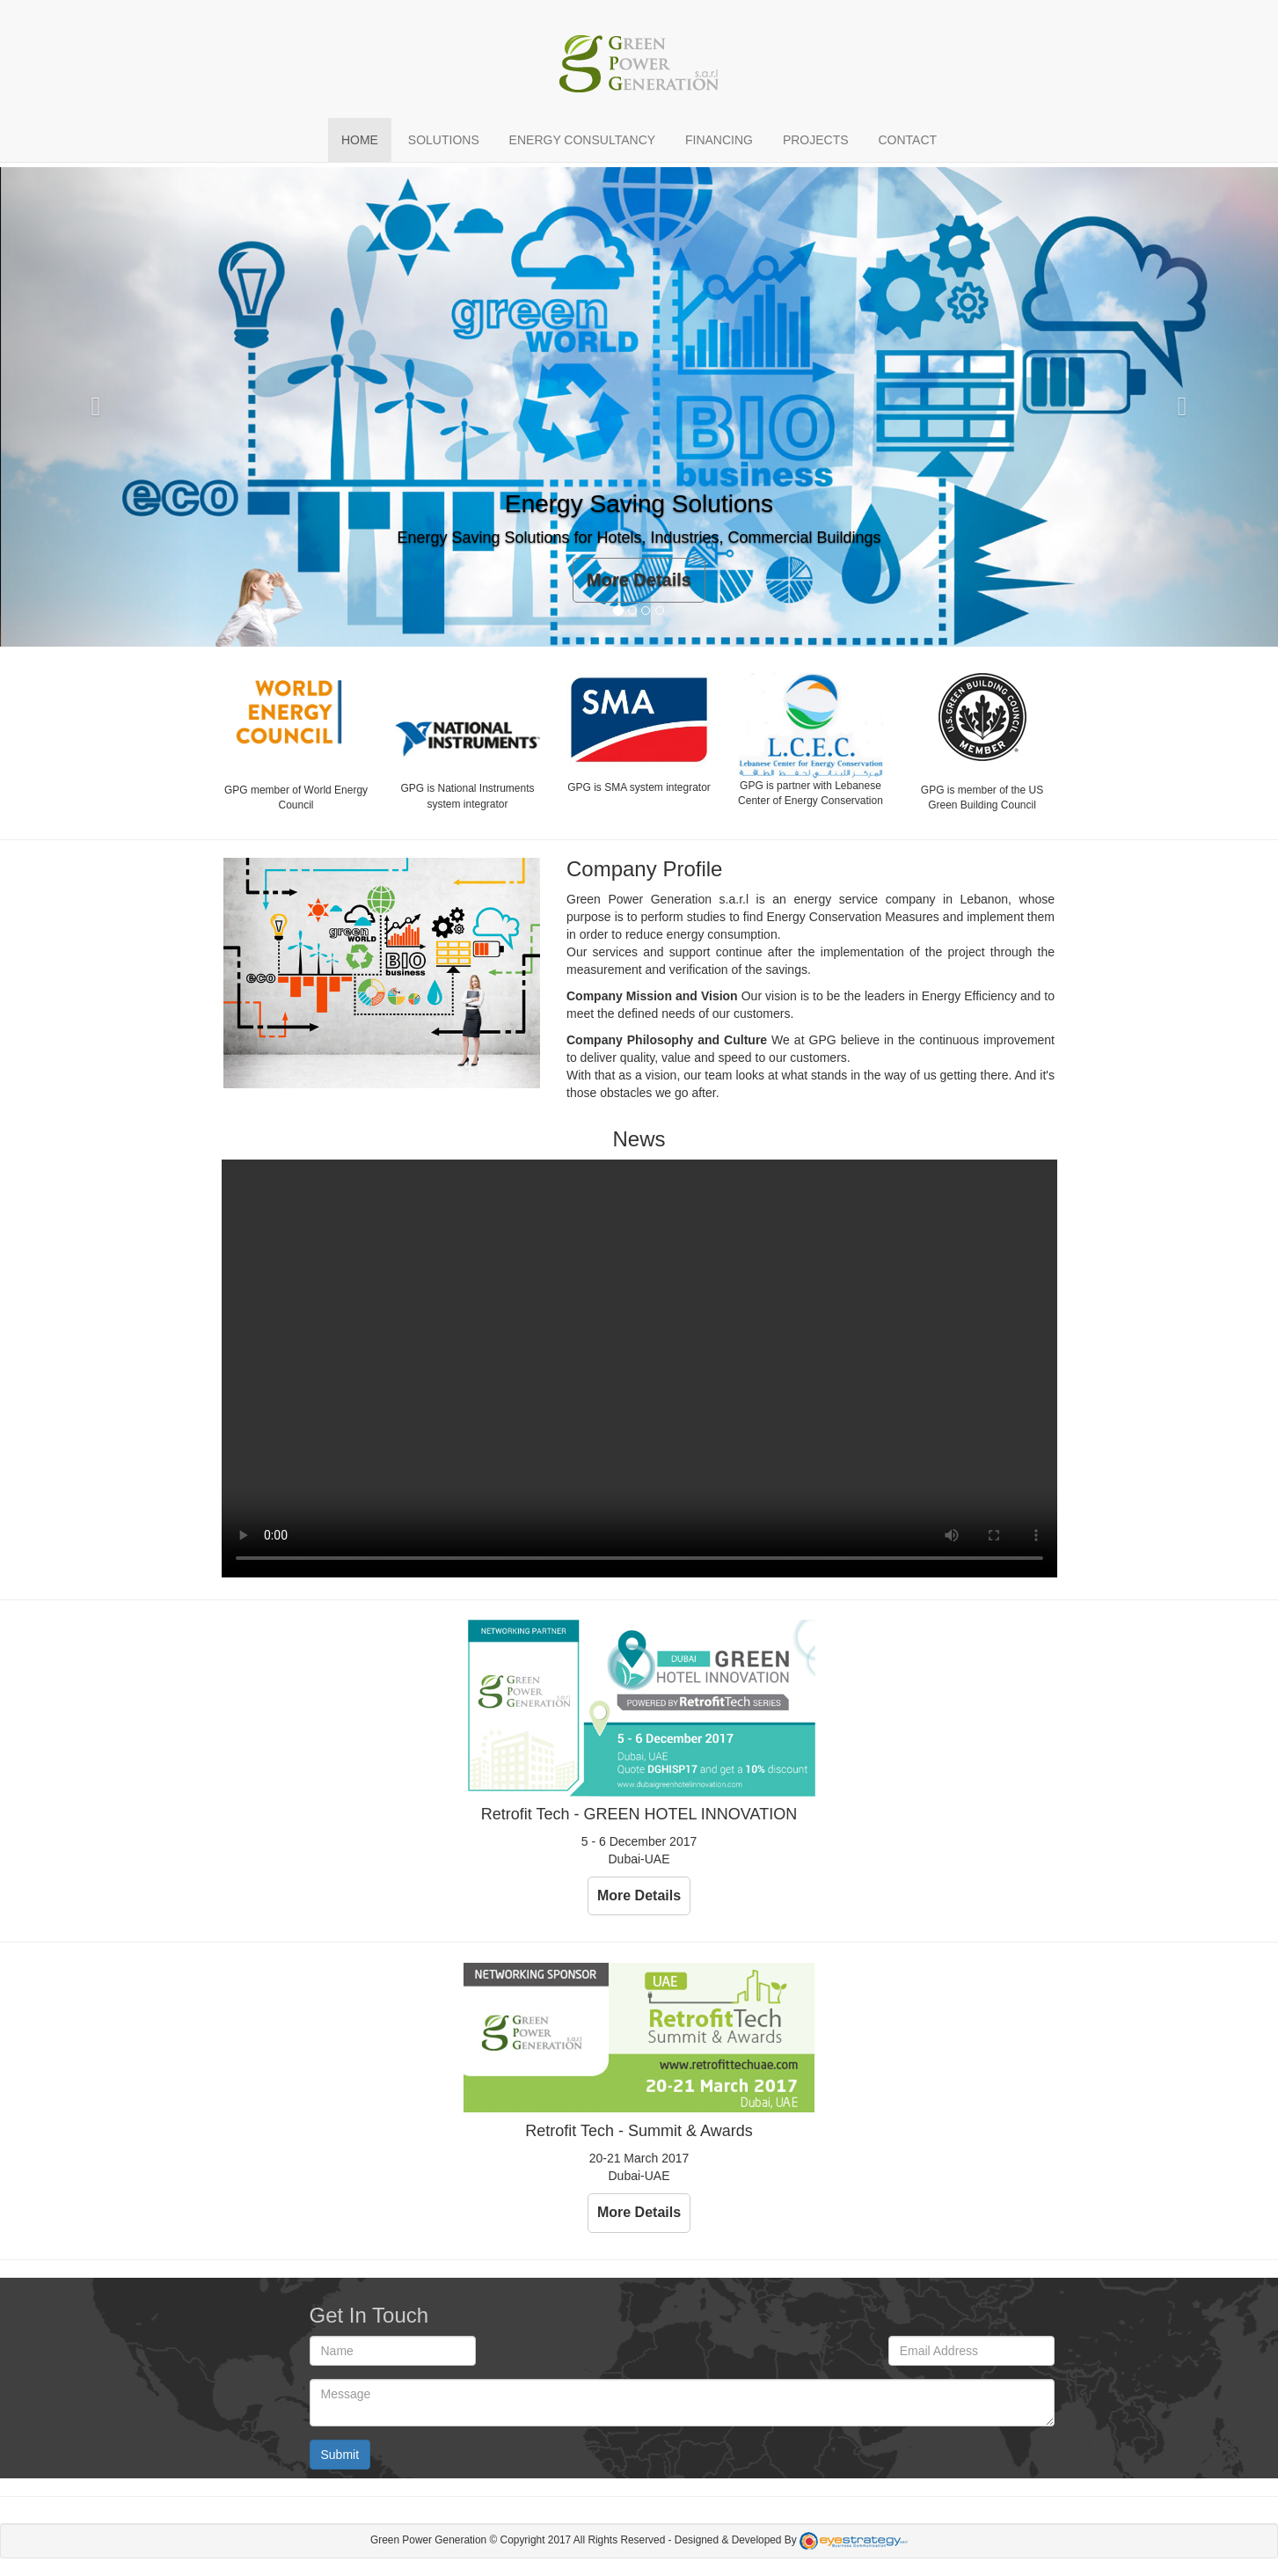 Image resolution: width=1278 pixels, height=2576 pixels. What do you see at coordinates (719, 140) in the screenshot?
I see `Financing` at bounding box center [719, 140].